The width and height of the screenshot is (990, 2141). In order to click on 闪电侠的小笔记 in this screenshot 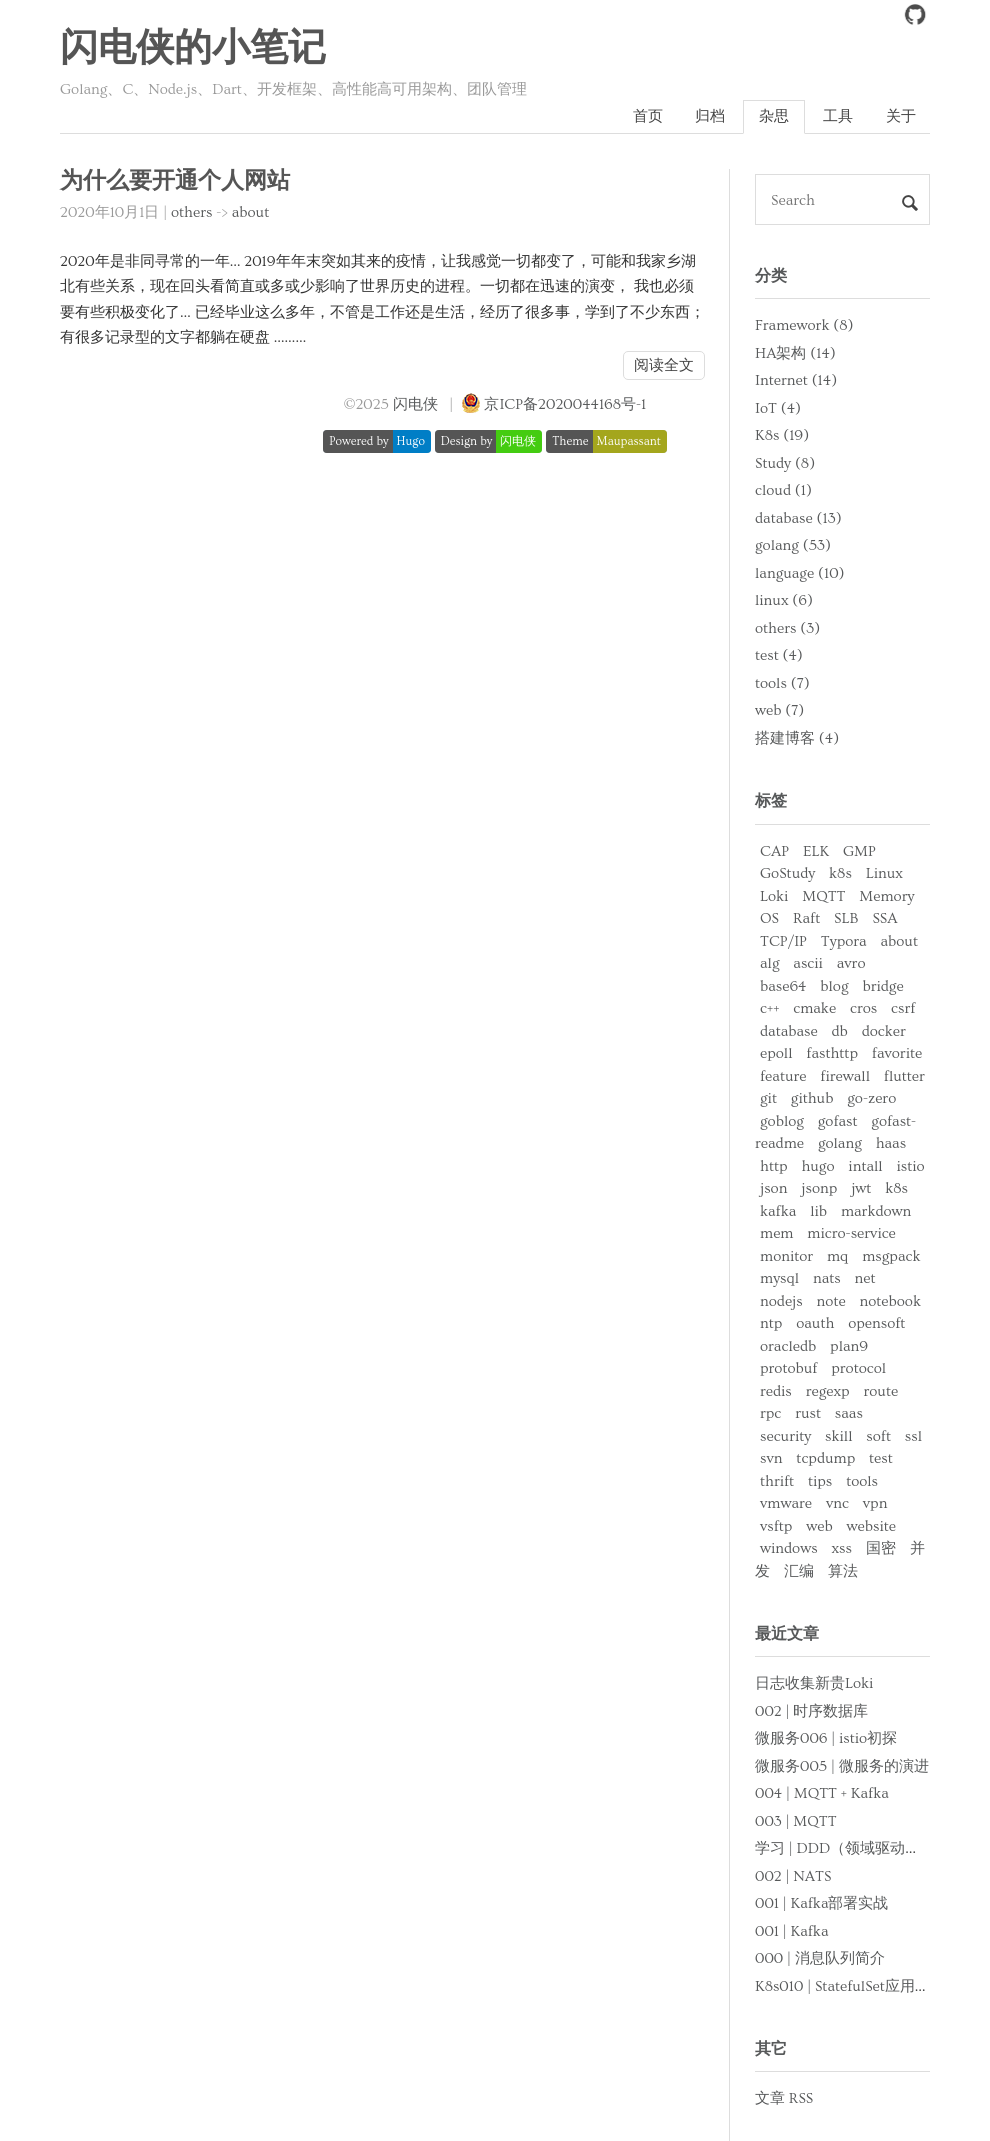, I will do `click(193, 49)`.